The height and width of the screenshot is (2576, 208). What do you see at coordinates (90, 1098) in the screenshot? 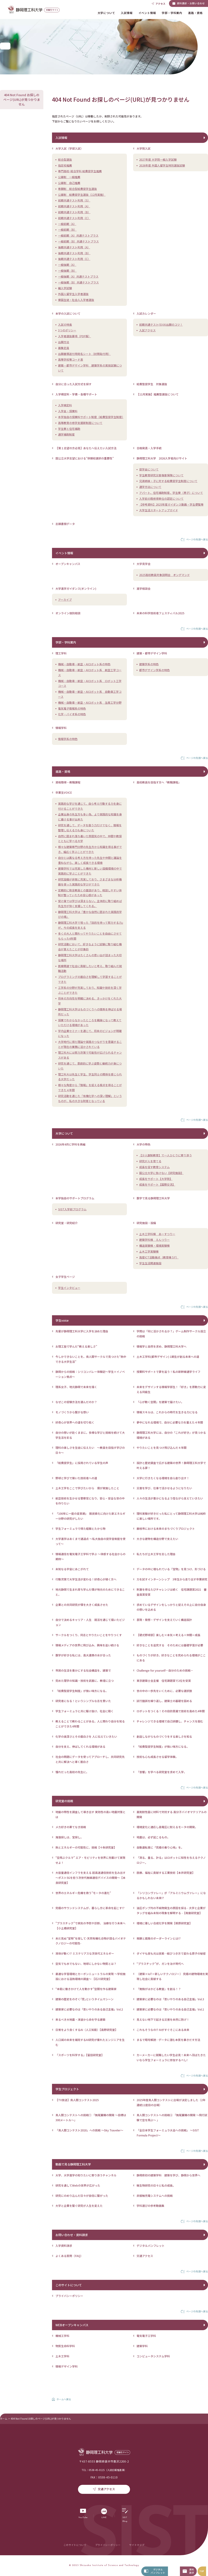
I see `研究活動を通じた「有機化学への深い理解」というものが、私の大きな財産となっている` at bounding box center [90, 1098].